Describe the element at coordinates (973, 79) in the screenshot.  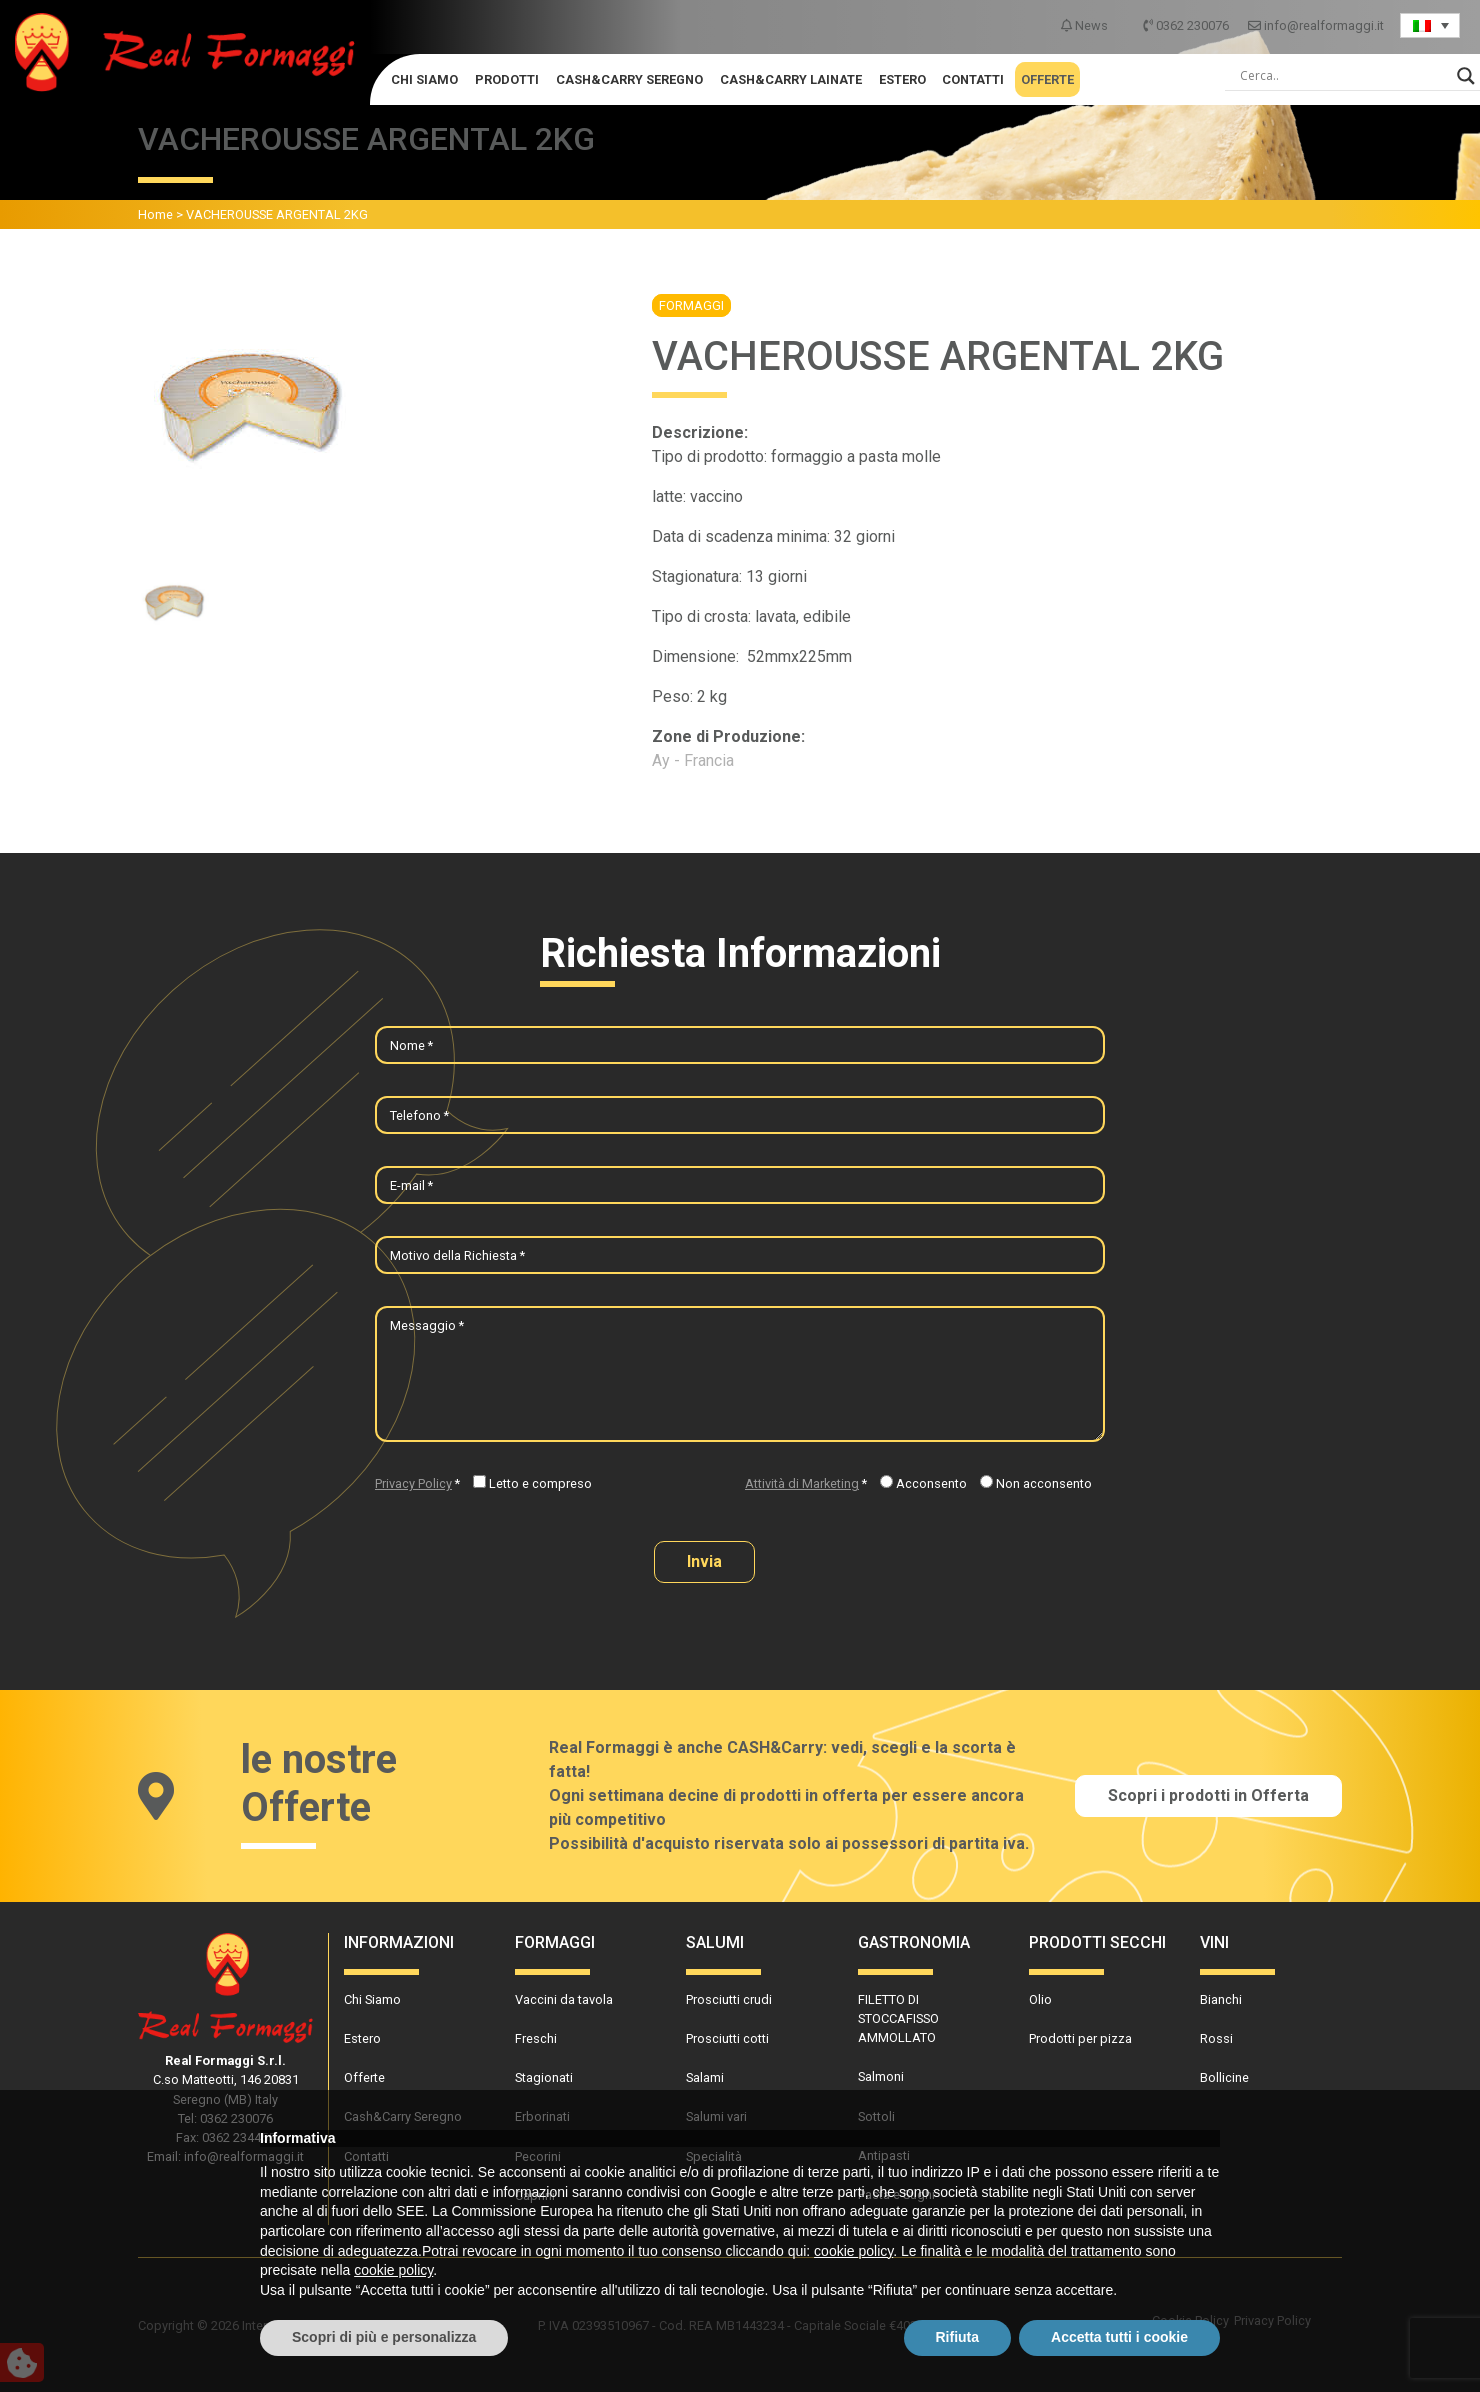
I see `Contatti` at that location.